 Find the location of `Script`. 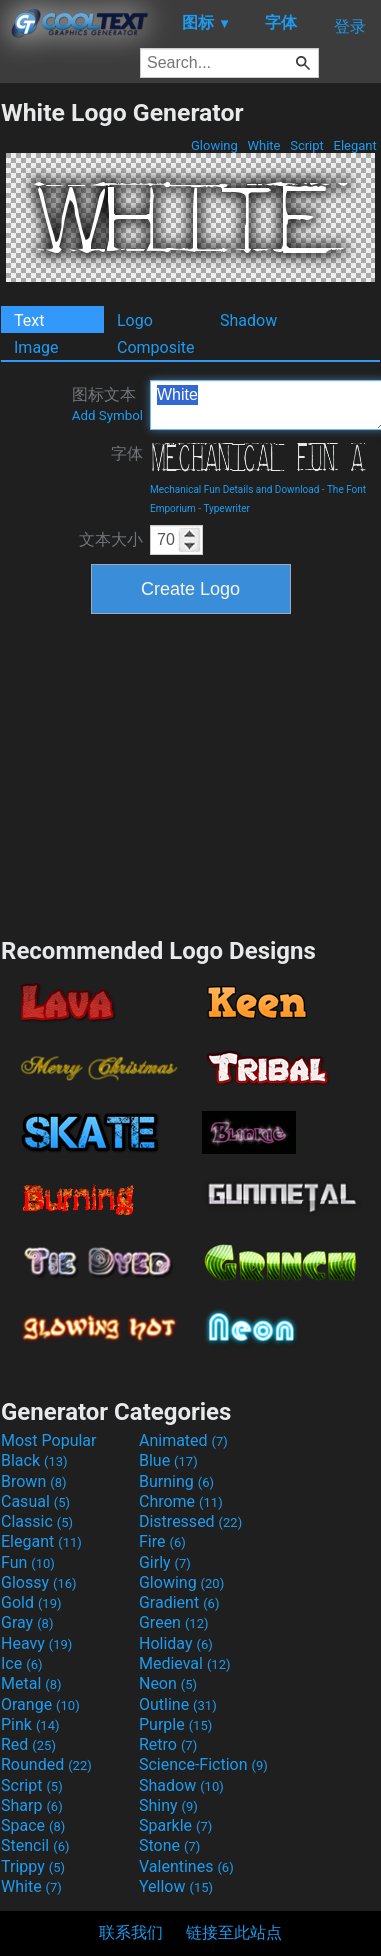

Script is located at coordinates (307, 145).